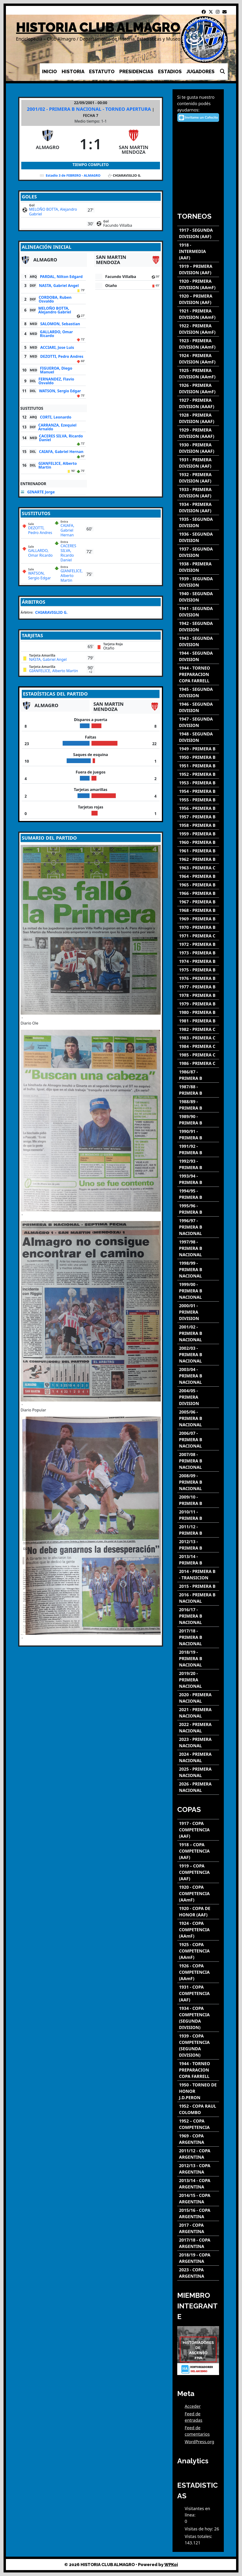  What do you see at coordinates (198, 433) in the screenshot?
I see `[1929 - PRIMERA DIVISION (AAAF)]` at bounding box center [198, 433].